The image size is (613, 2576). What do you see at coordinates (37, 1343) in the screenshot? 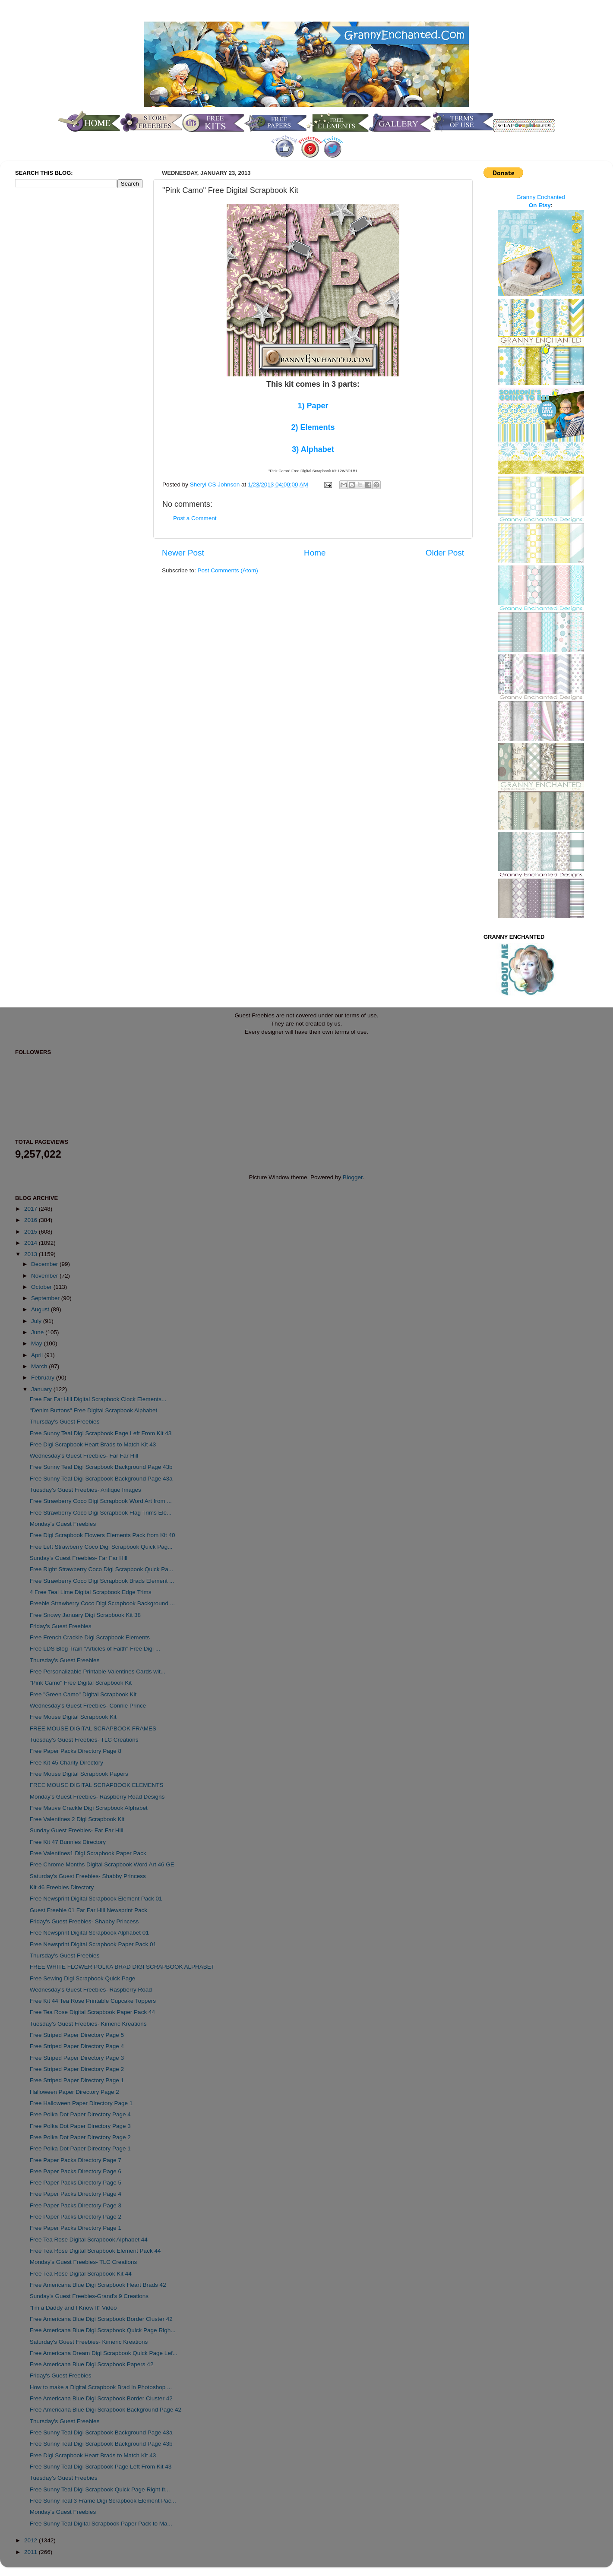
I see `May` at bounding box center [37, 1343].